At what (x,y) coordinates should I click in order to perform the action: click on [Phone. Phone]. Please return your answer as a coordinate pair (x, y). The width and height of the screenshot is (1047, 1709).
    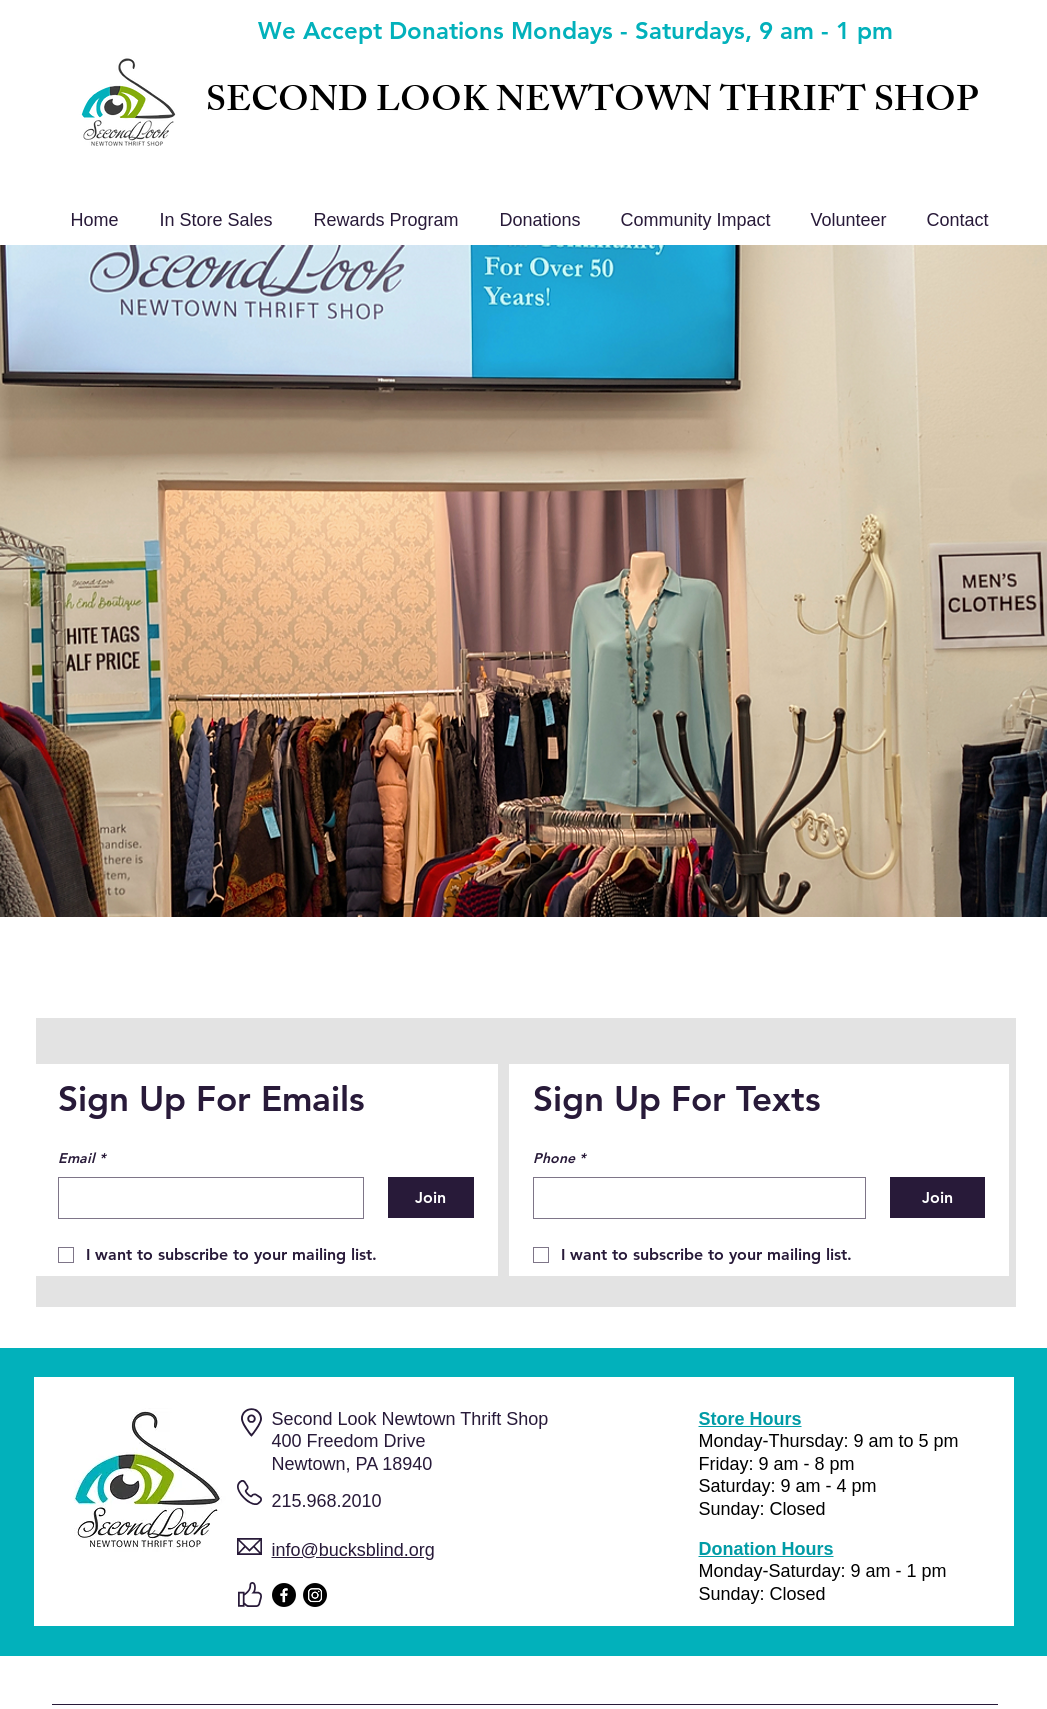
    Looking at the image, I should click on (693, 1198).